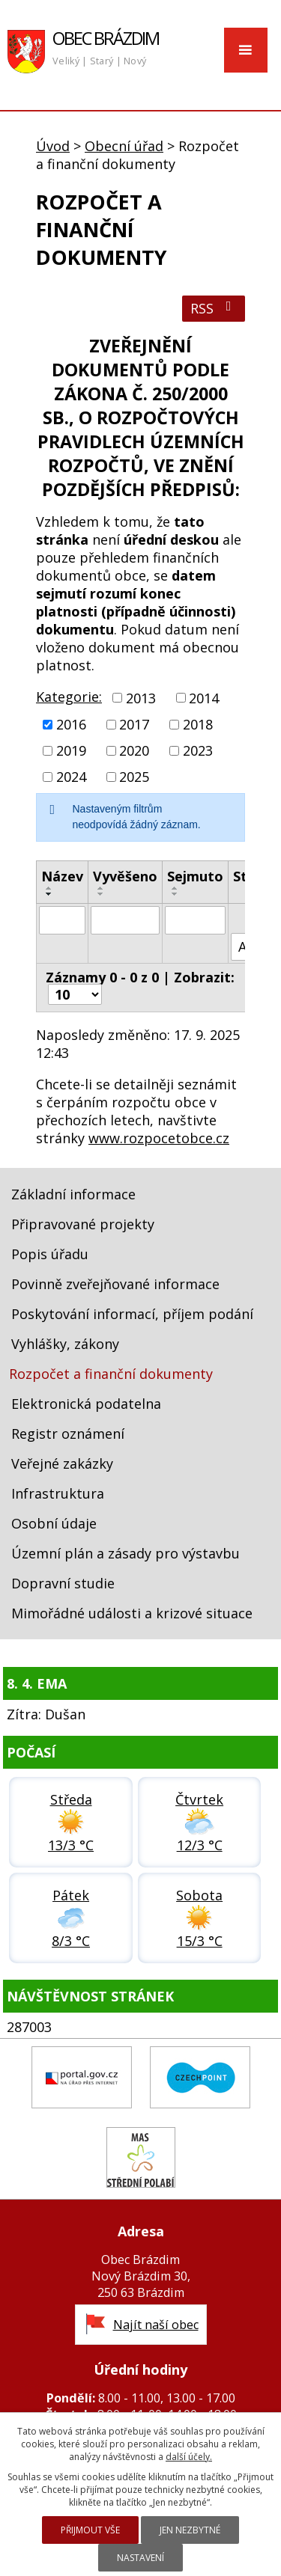 The image size is (281, 2576). What do you see at coordinates (195, 876) in the screenshot?
I see `Sejmuto` at bounding box center [195, 876].